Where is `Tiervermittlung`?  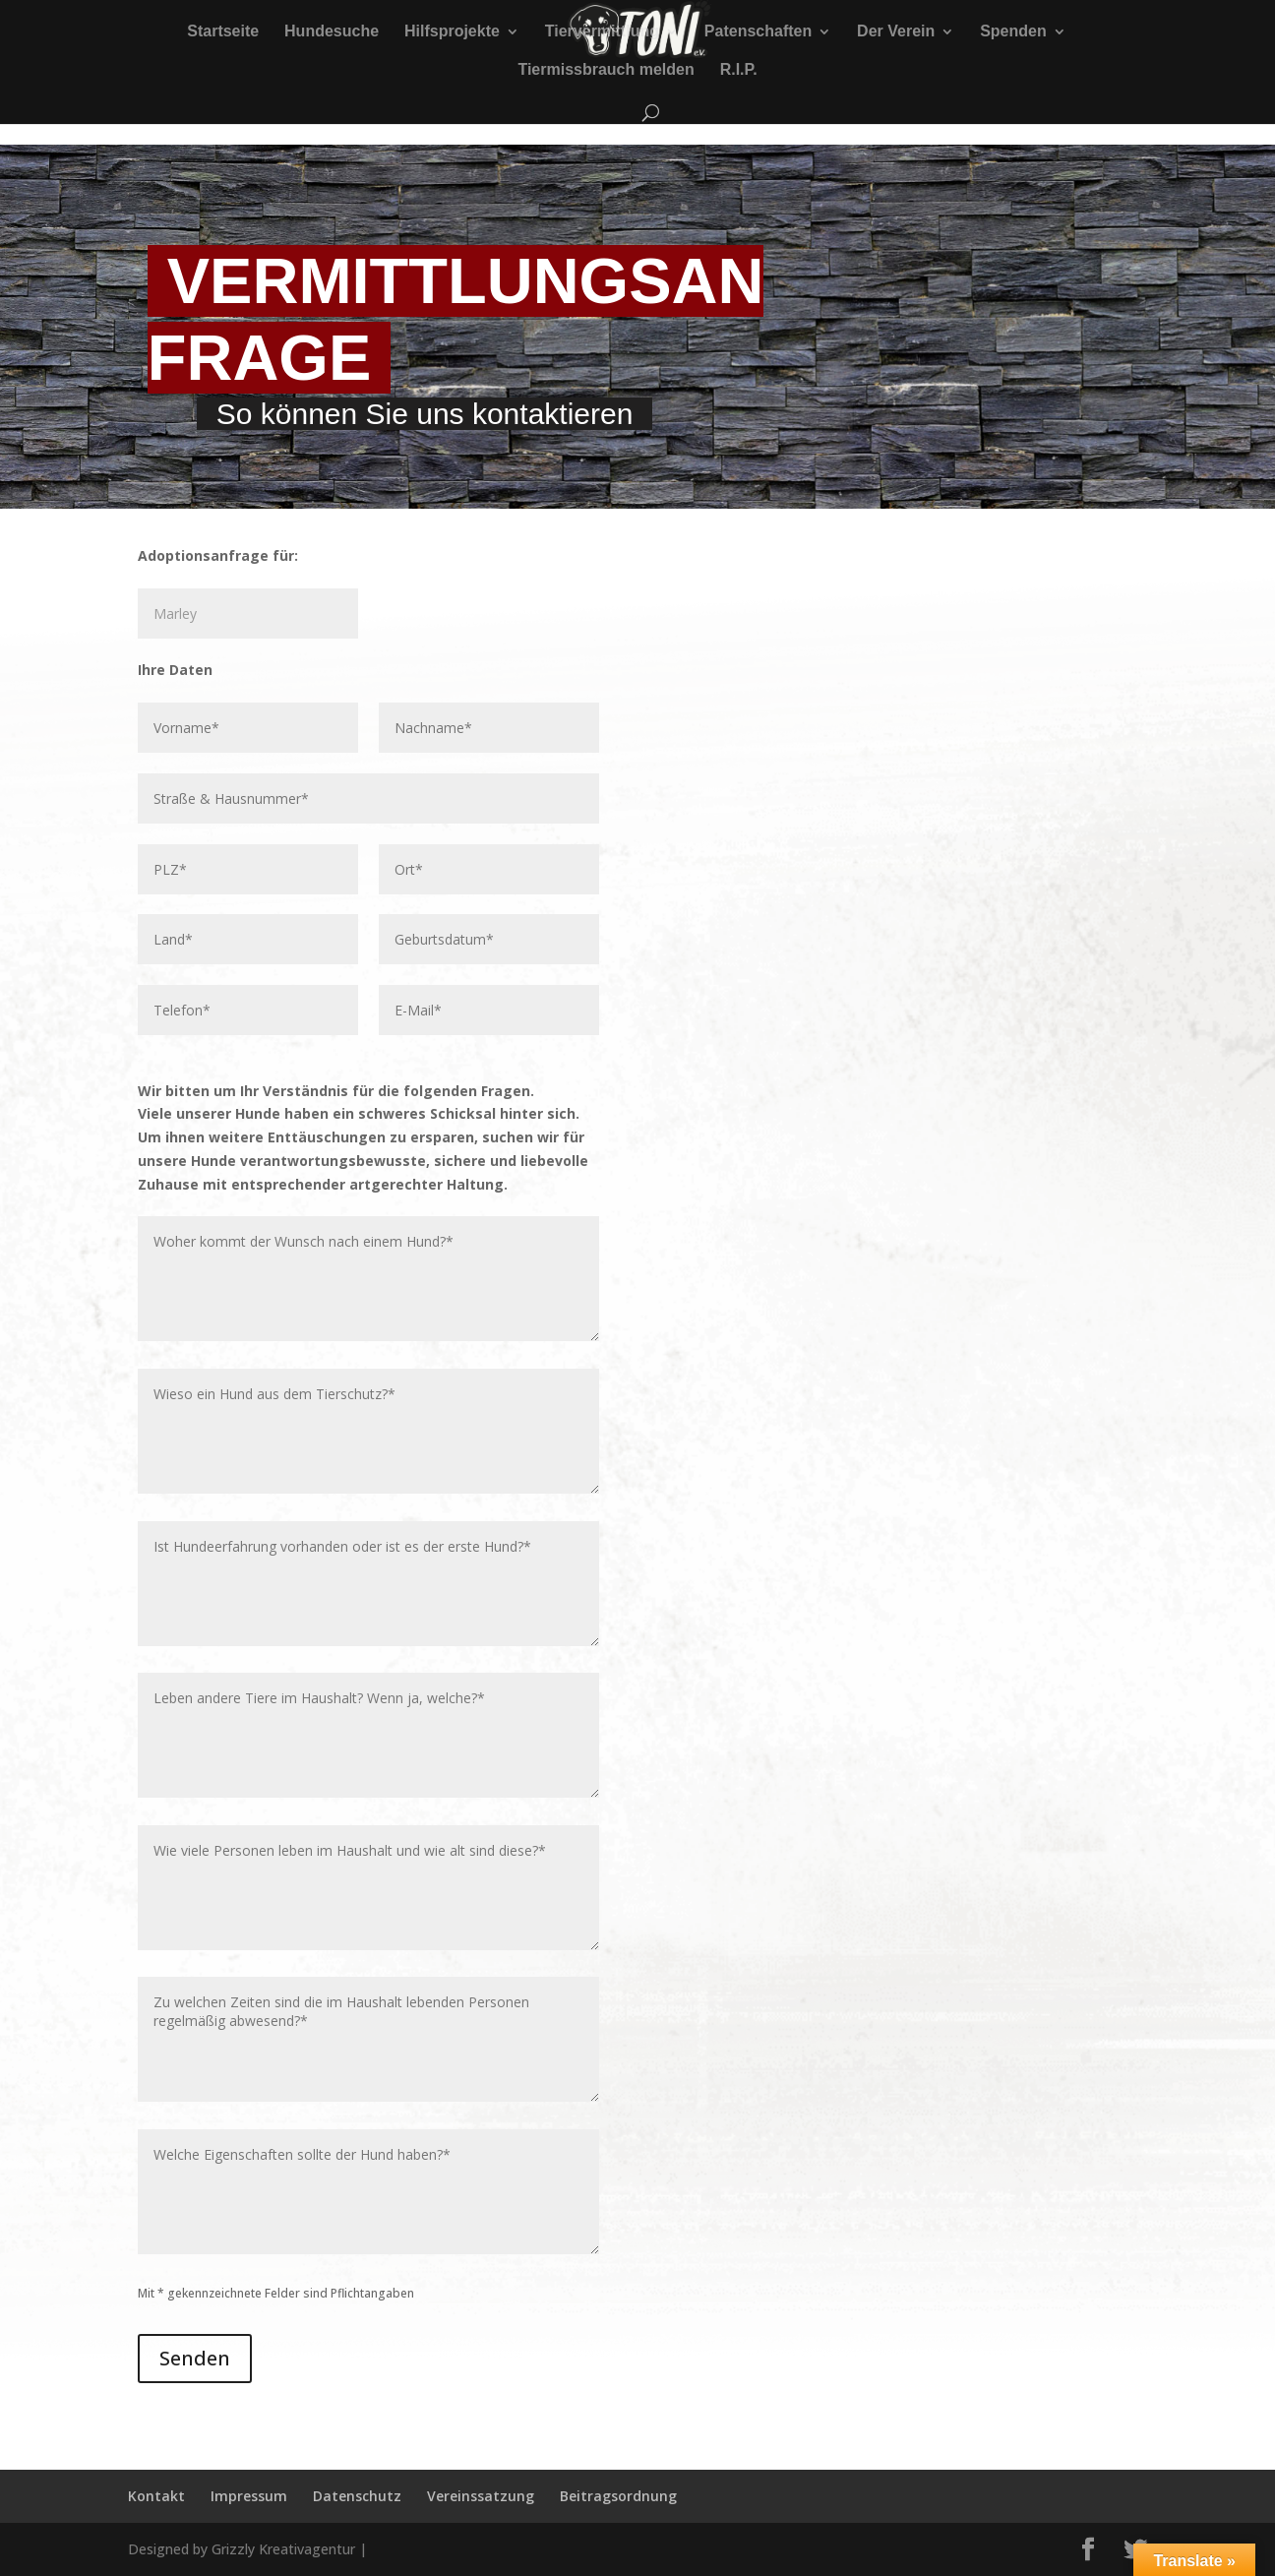 Tiervermittlung is located at coordinates (602, 32).